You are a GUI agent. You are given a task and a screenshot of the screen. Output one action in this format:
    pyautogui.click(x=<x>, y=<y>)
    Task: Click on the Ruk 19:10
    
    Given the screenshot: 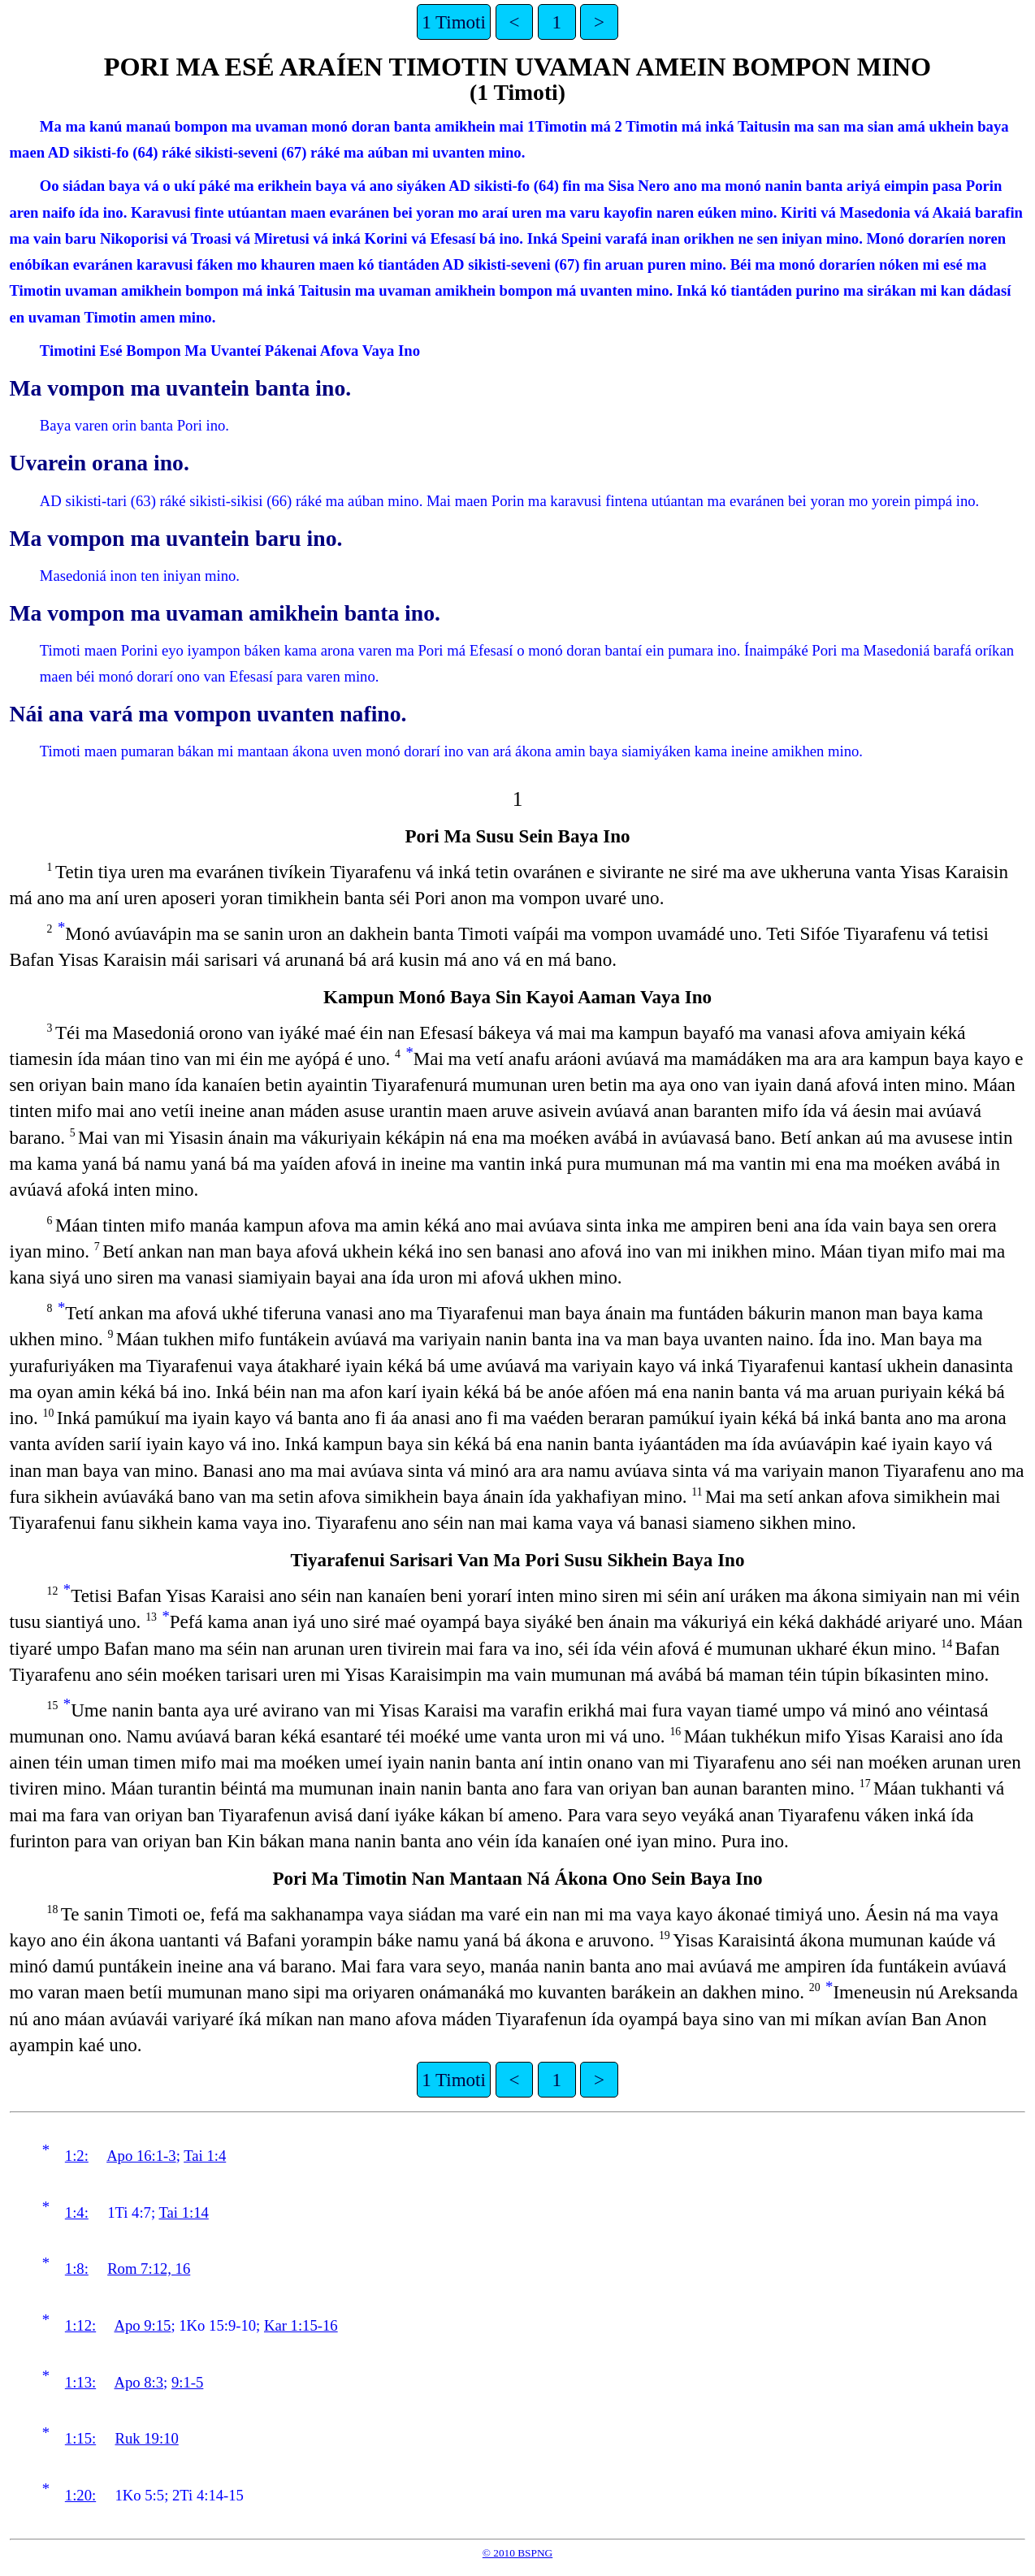 What is the action you would take?
    pyautogui.click(x=147, y=2438)
    